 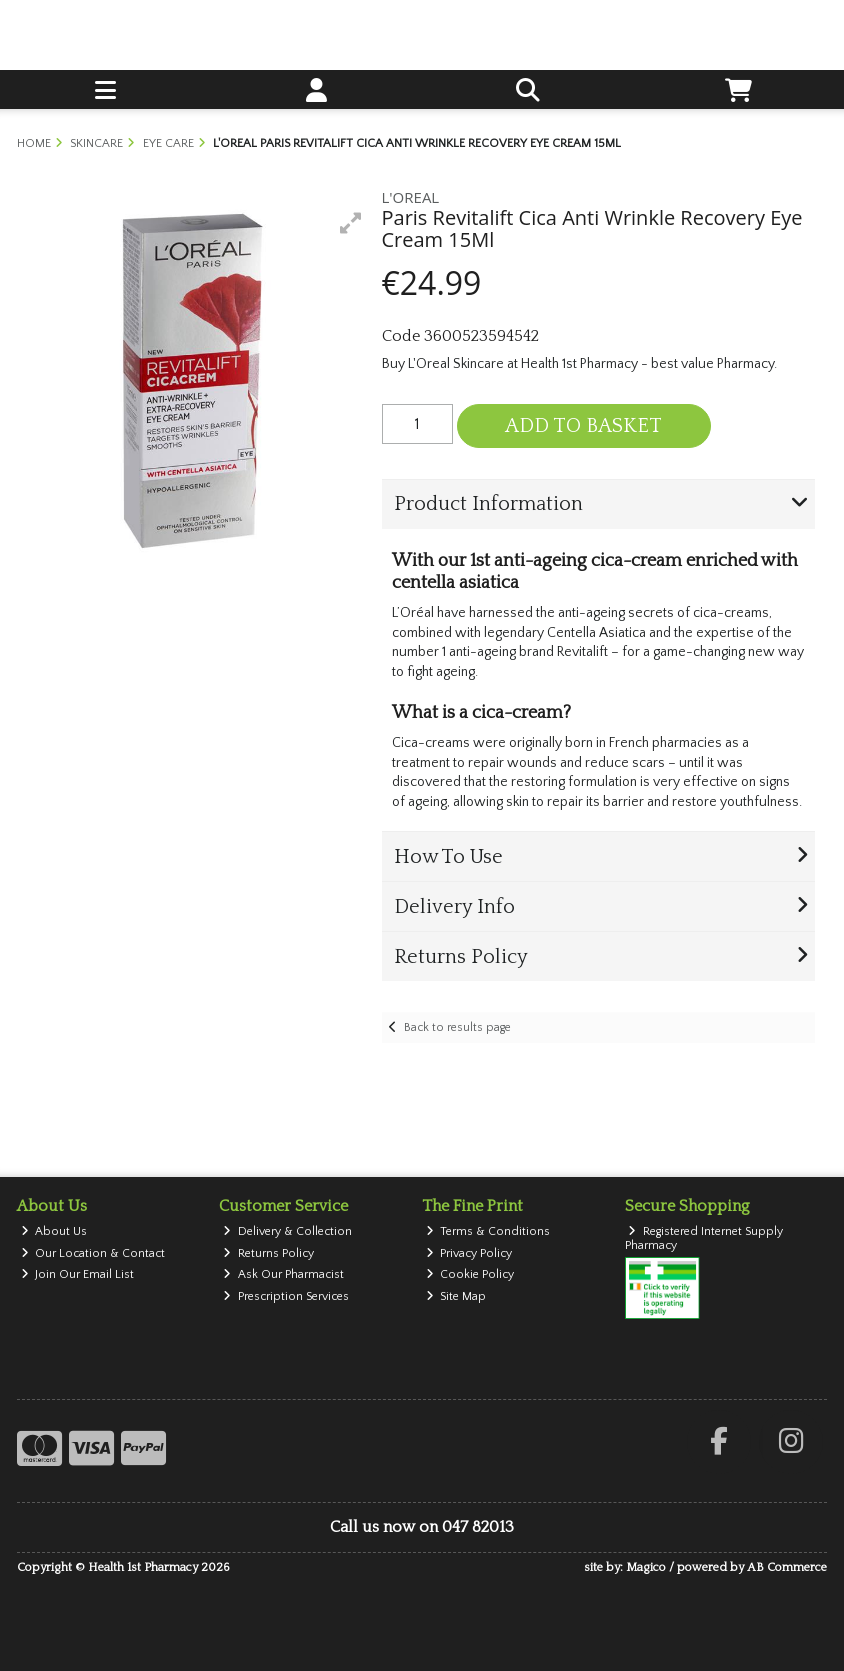 I want to click on Back to results page, so click(x=457, y=1027).